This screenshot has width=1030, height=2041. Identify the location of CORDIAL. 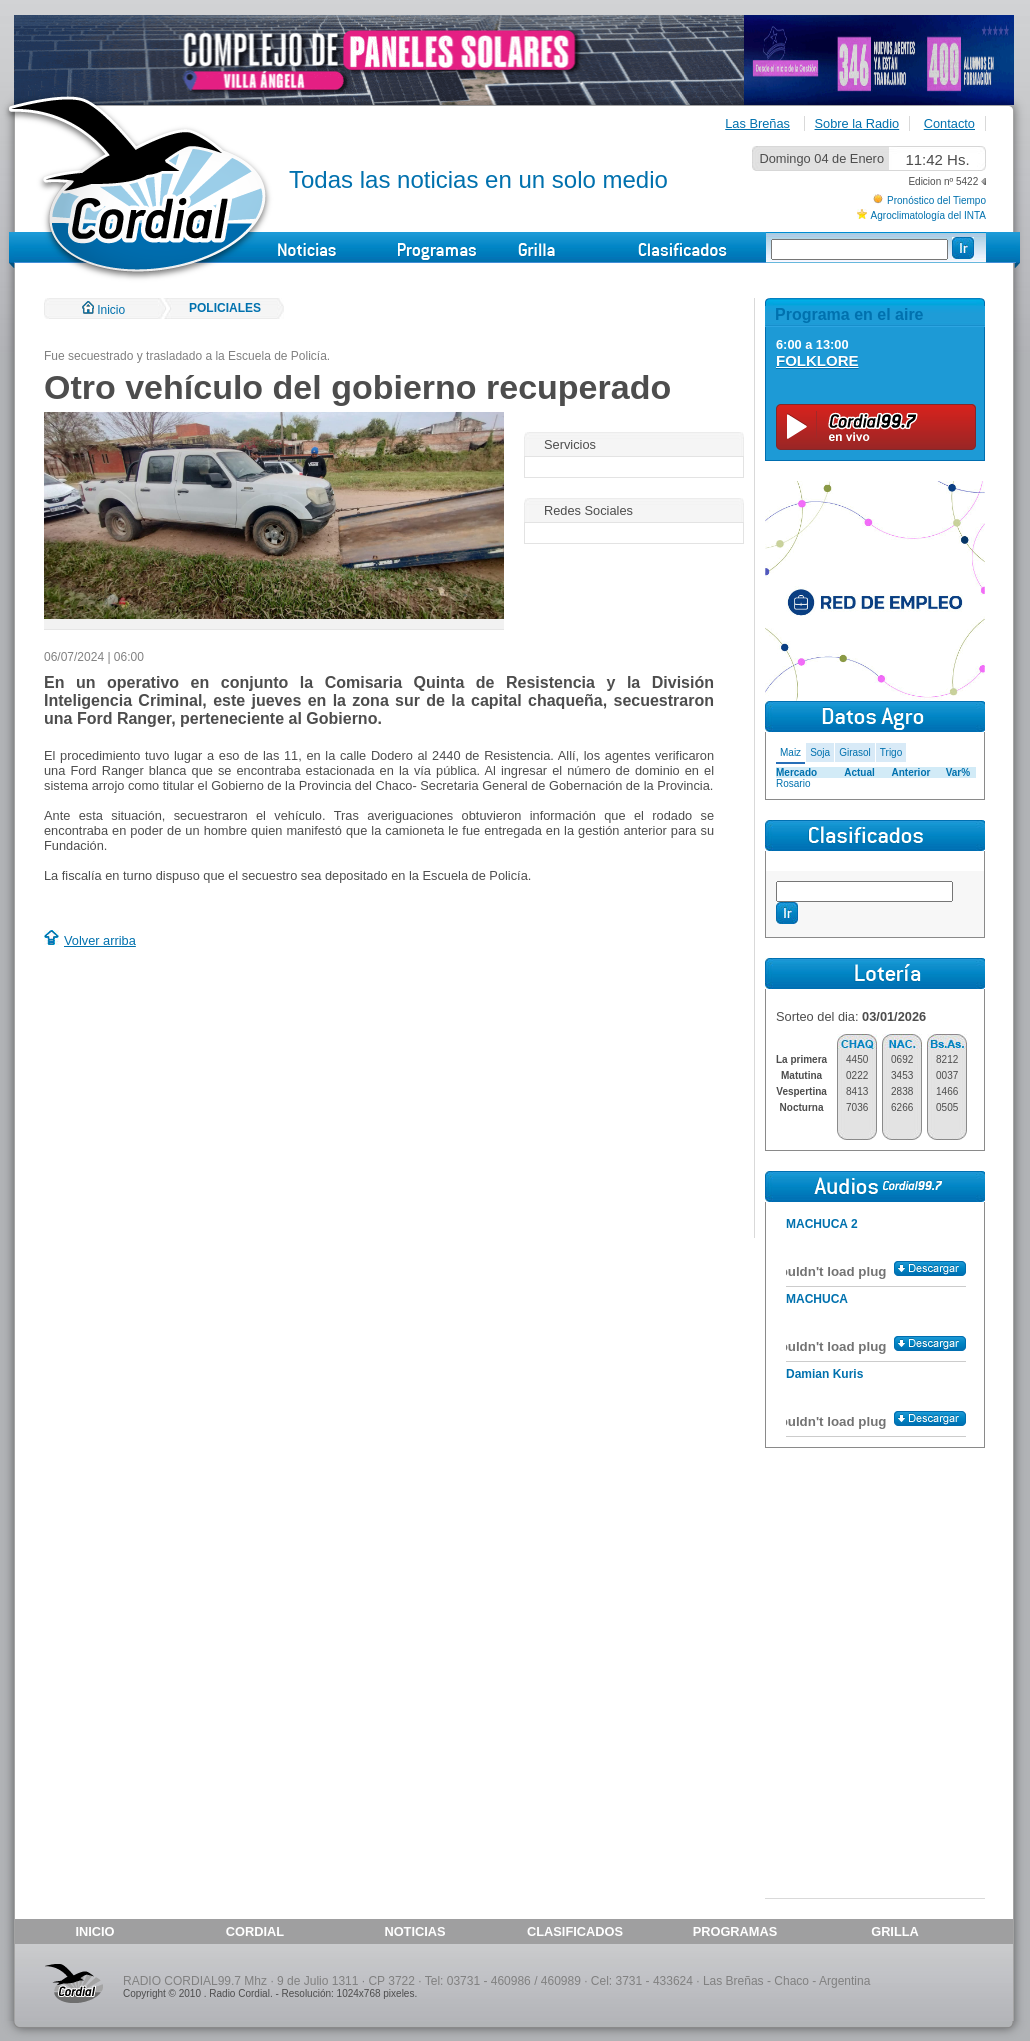
(255, 1931).